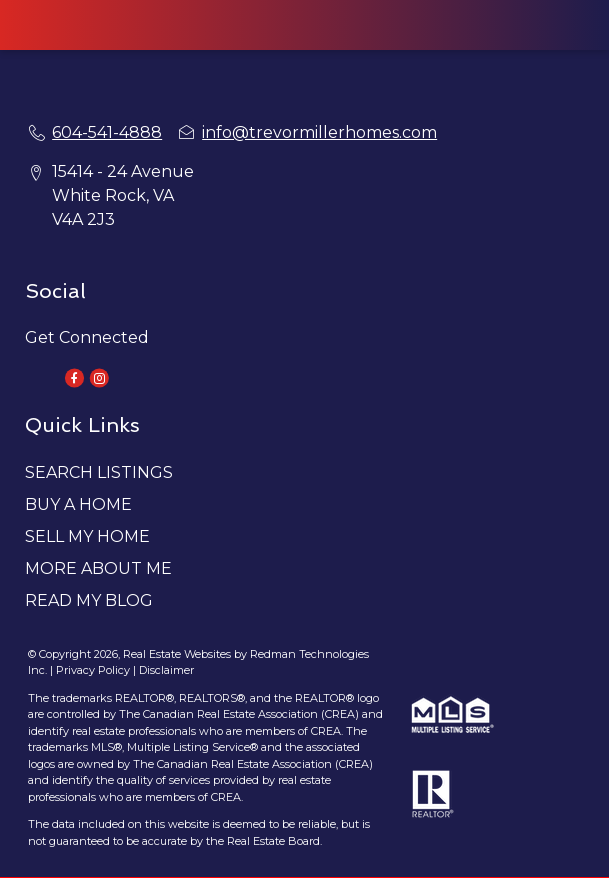  Describe the element at coordinates (98, 568) in the screenshot. I see `MORE ABOUT ME` at that location.